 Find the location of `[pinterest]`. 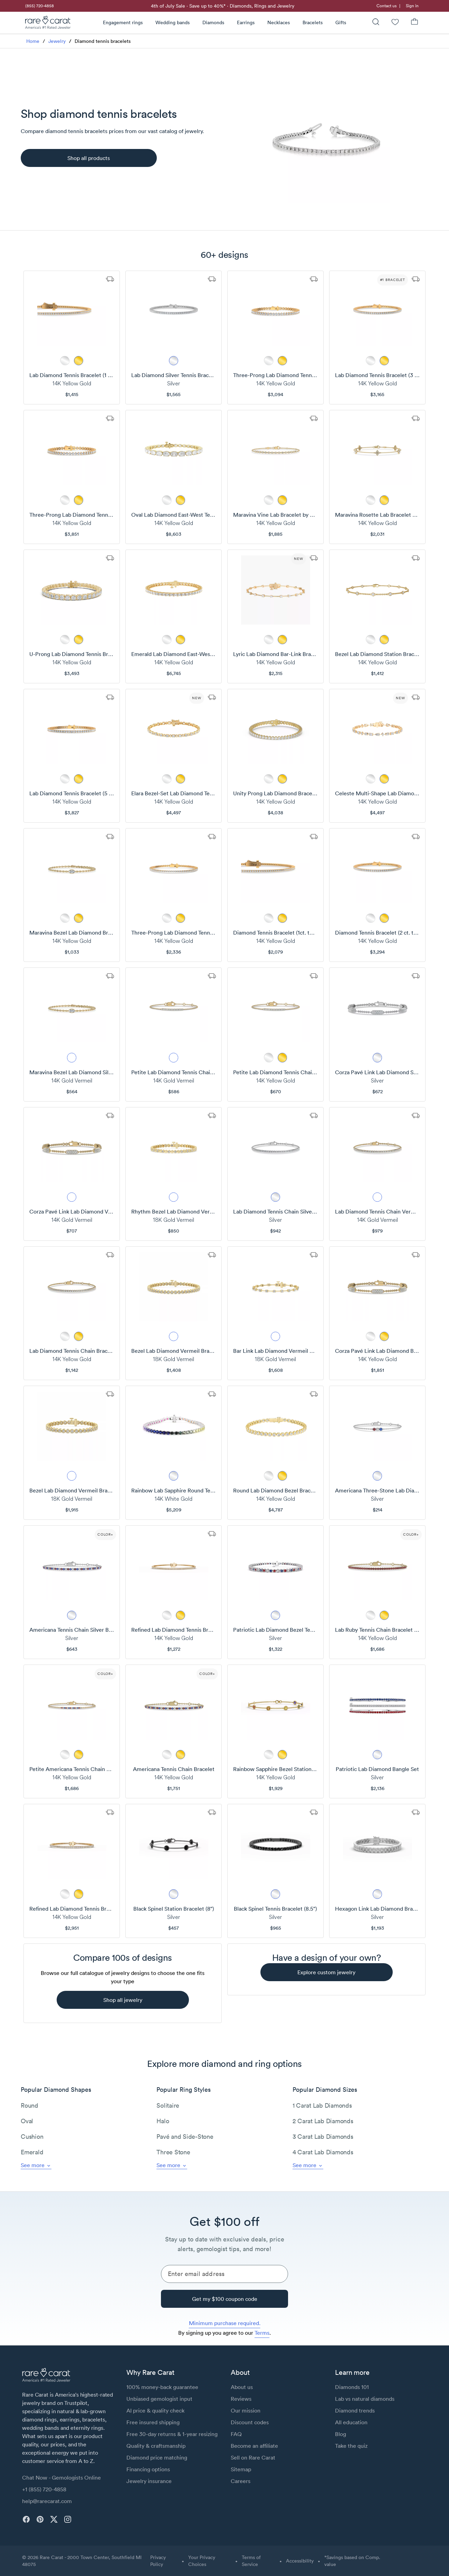

[pinterest] is located at coordinates (40, 2519).